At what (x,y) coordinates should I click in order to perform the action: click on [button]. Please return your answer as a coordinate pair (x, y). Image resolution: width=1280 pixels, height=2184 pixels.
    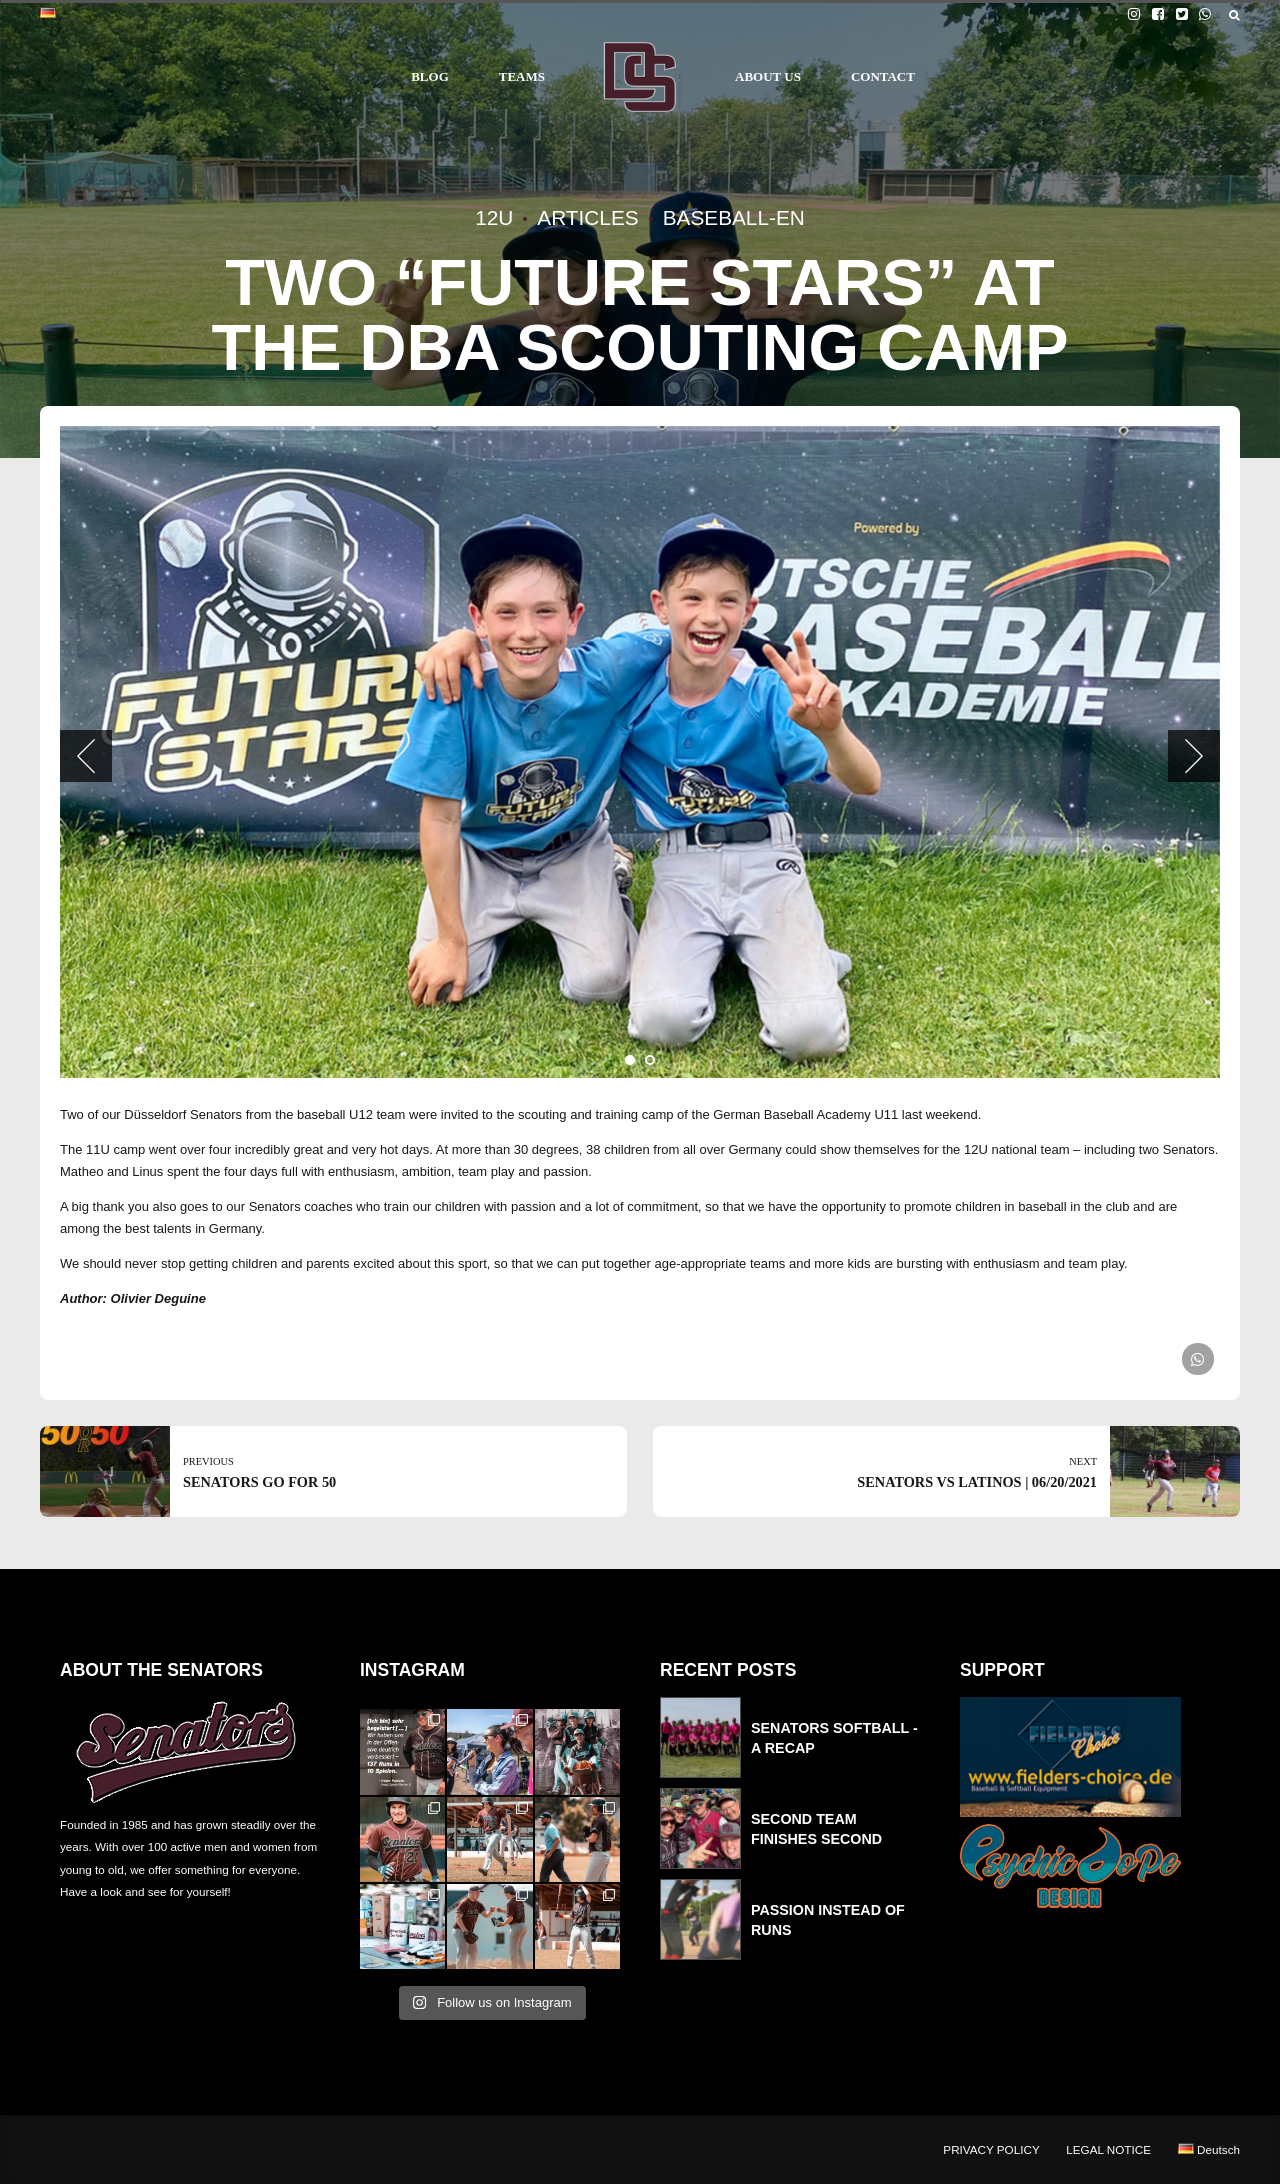
    Looking at the image, I should click on (86, 756).